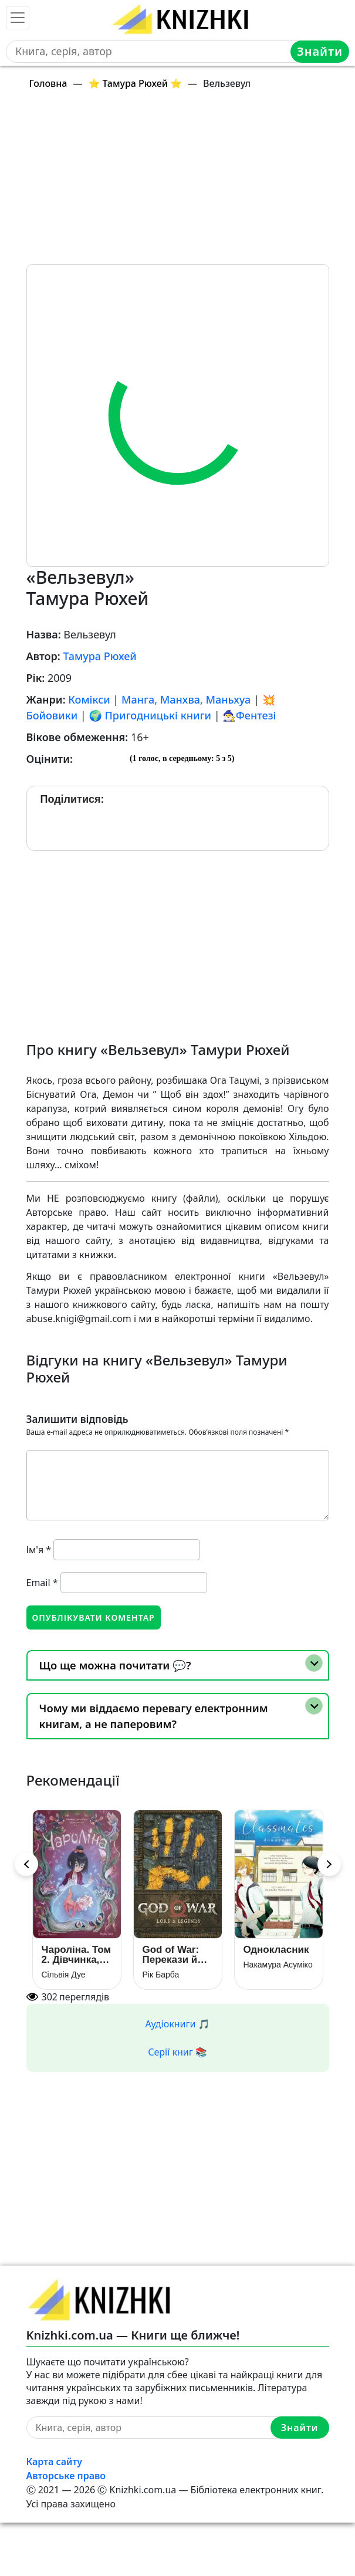  What do you see at coordinates (89, 699) in the screenshot?
I see `Комікси` at bounding box center [89, 699].